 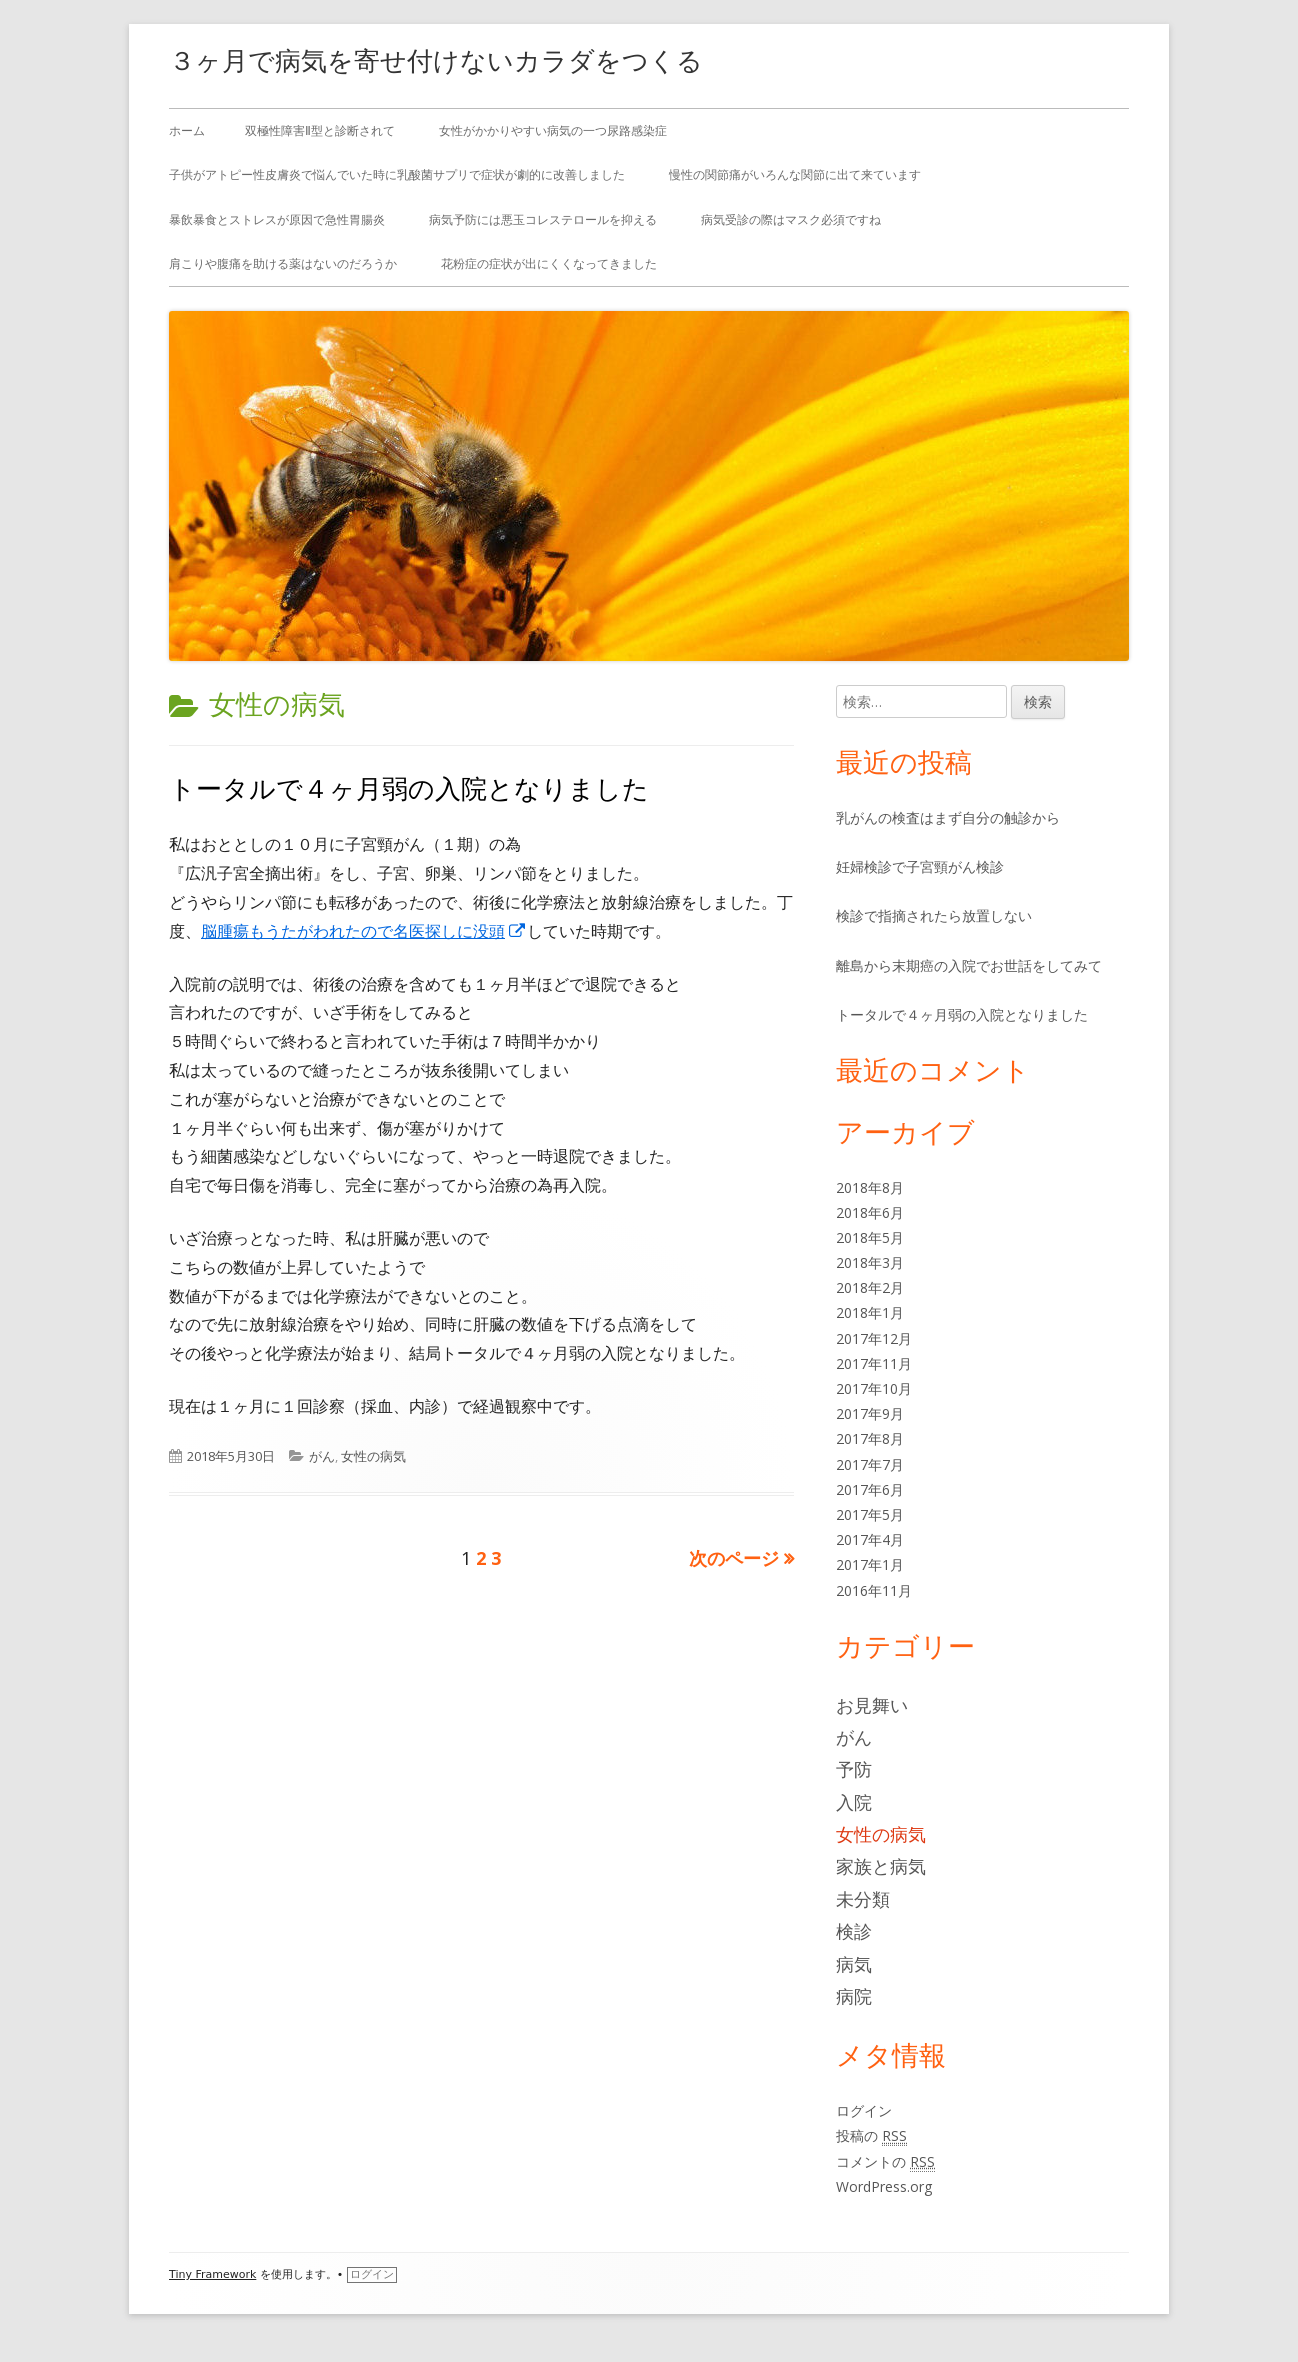 What do you see at coordinates (854, 1996) in the screenshot?
I see `病院` at bounding box center [854, 1996].